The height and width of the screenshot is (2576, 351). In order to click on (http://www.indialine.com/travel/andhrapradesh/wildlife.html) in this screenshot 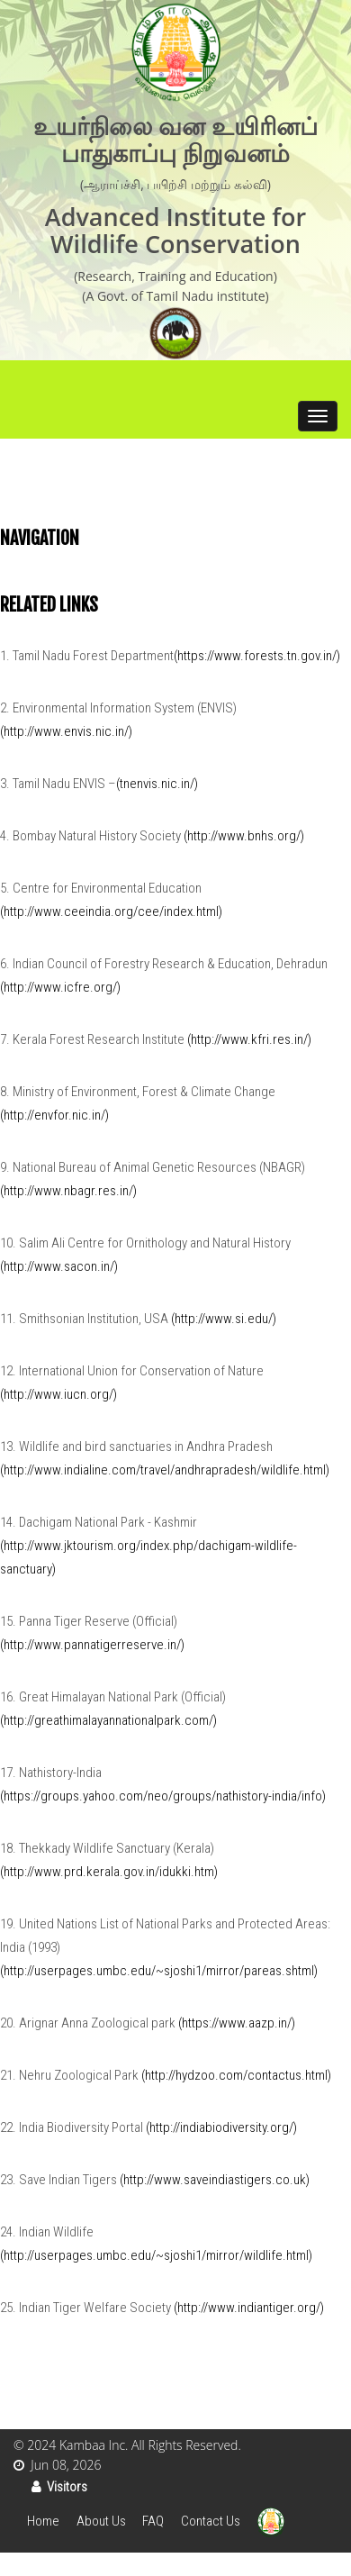, I will do `click(164, 1470)`.